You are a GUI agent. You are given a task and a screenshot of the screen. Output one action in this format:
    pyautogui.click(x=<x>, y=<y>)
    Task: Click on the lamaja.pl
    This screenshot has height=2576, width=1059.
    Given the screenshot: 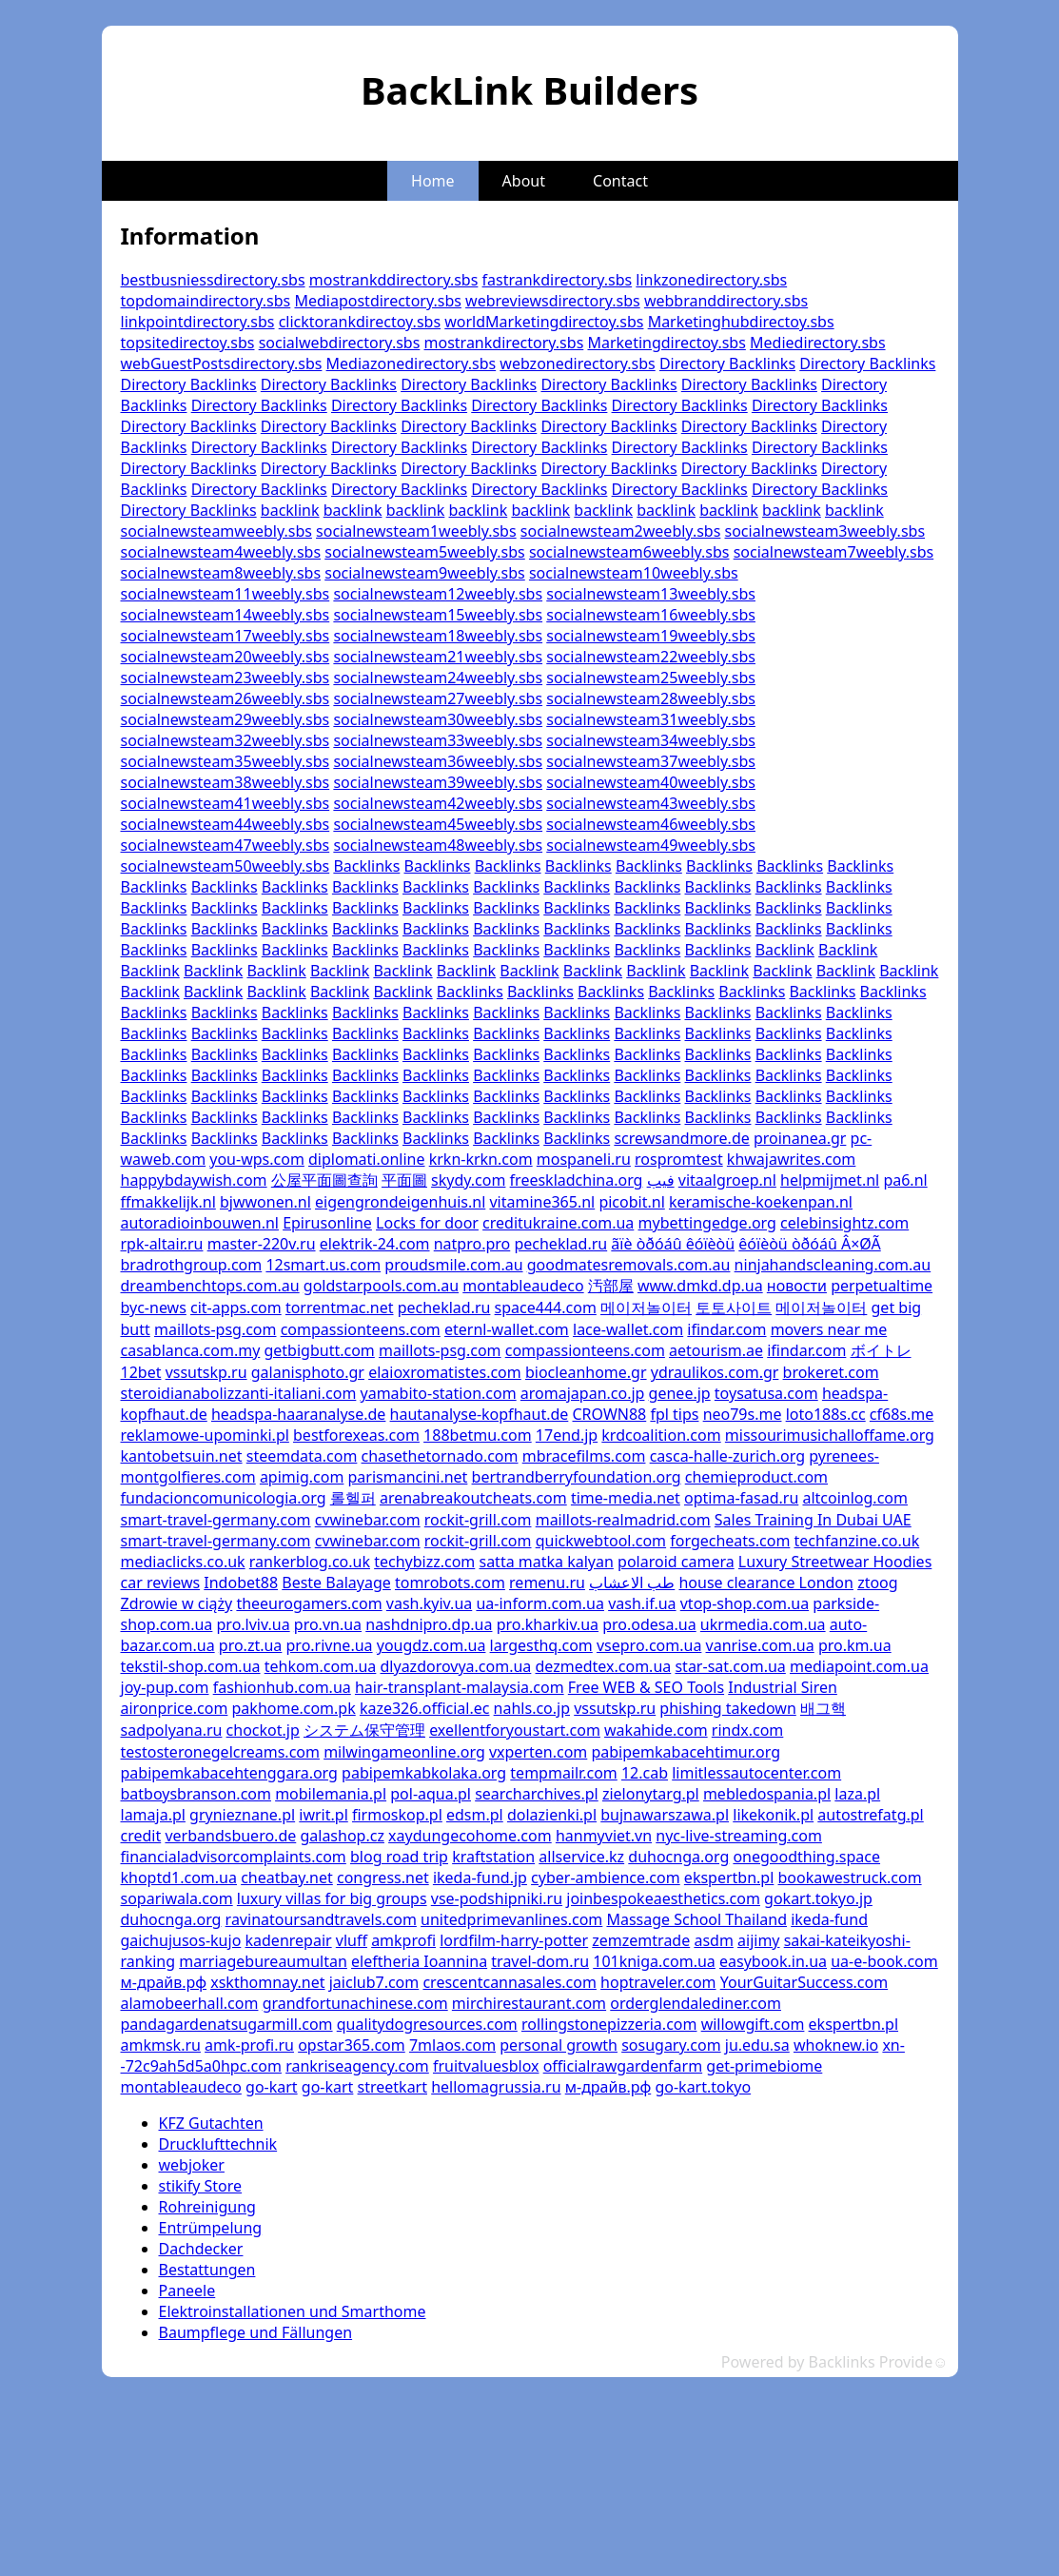 What is the action you would take?
    pyautogui.click(x=153, y=1814)
    